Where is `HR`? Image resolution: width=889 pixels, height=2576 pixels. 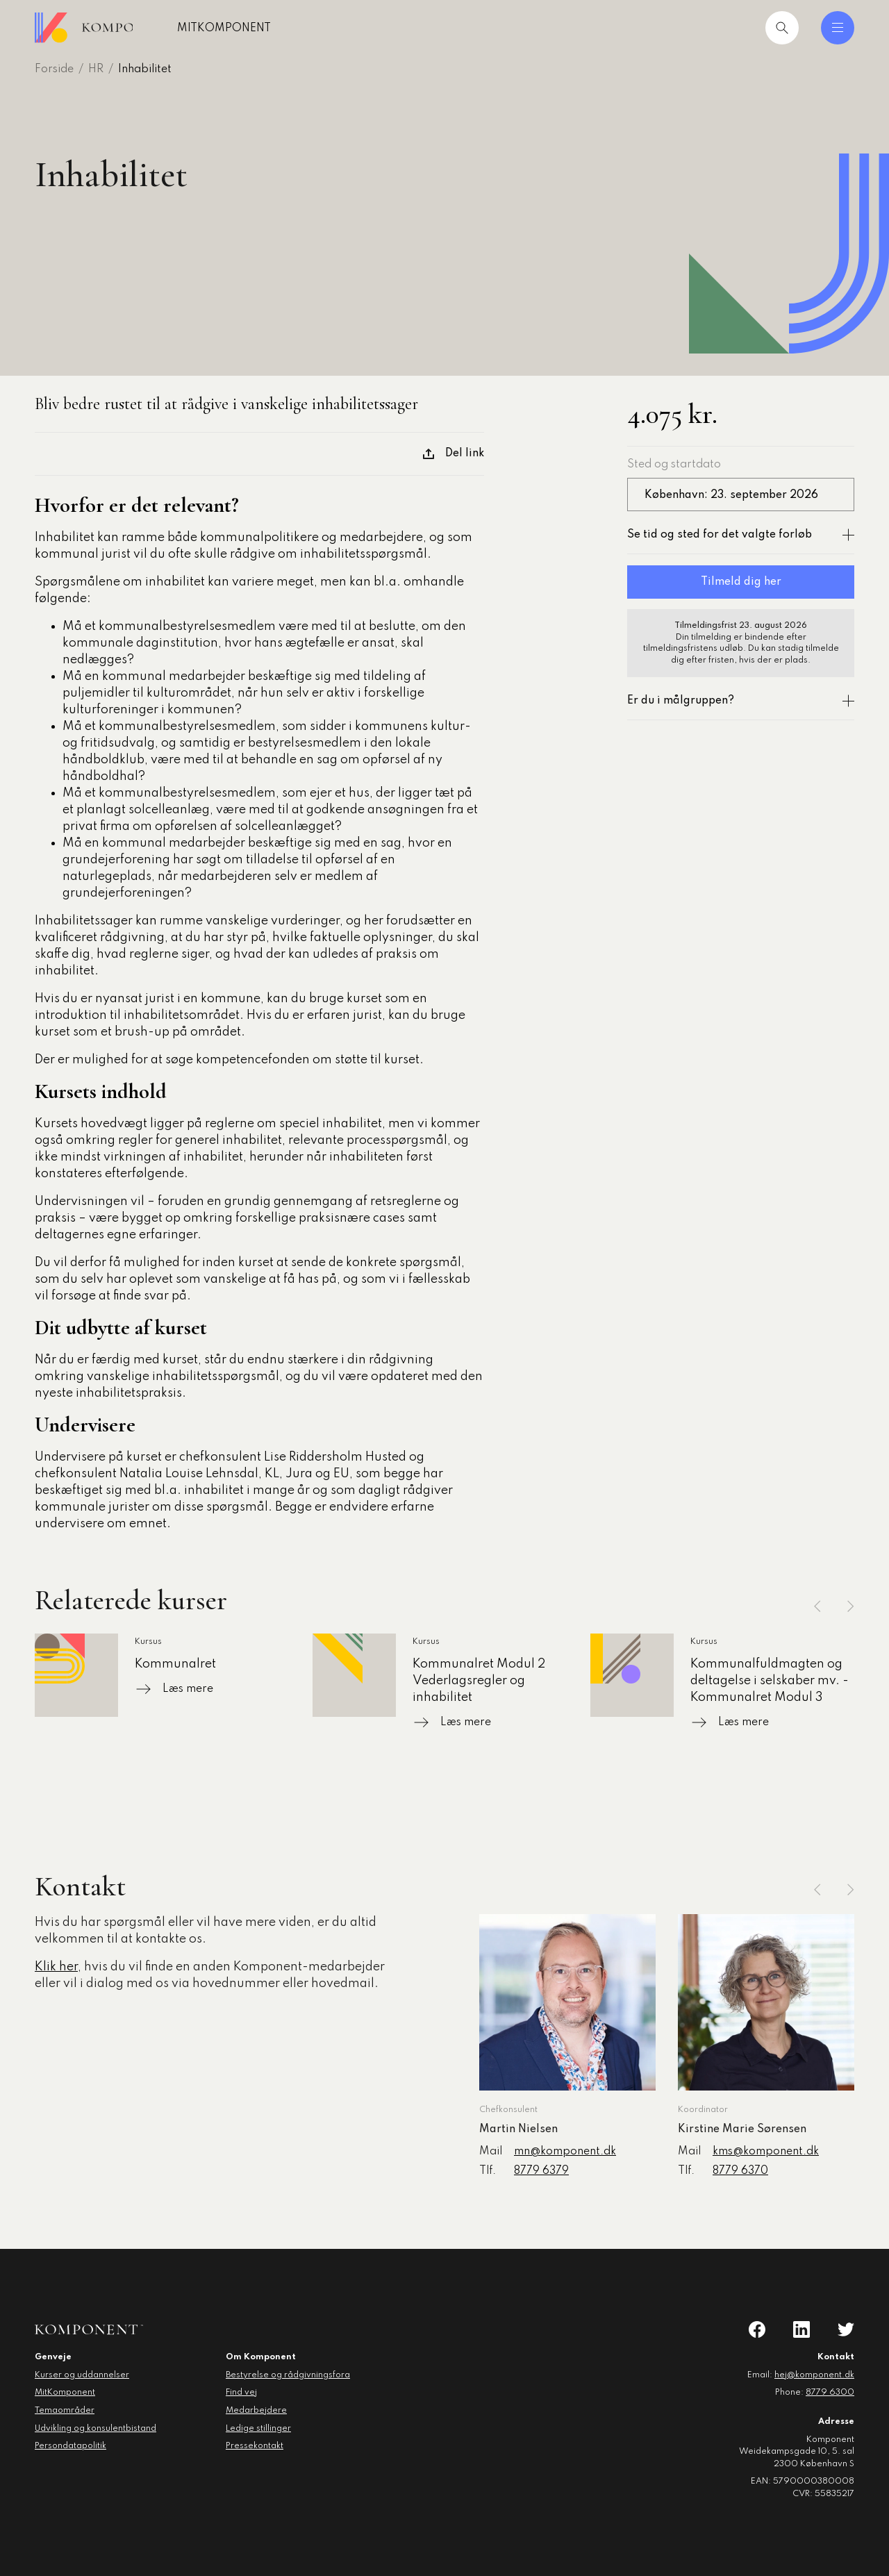
HR is located at coordinates (95, 69).